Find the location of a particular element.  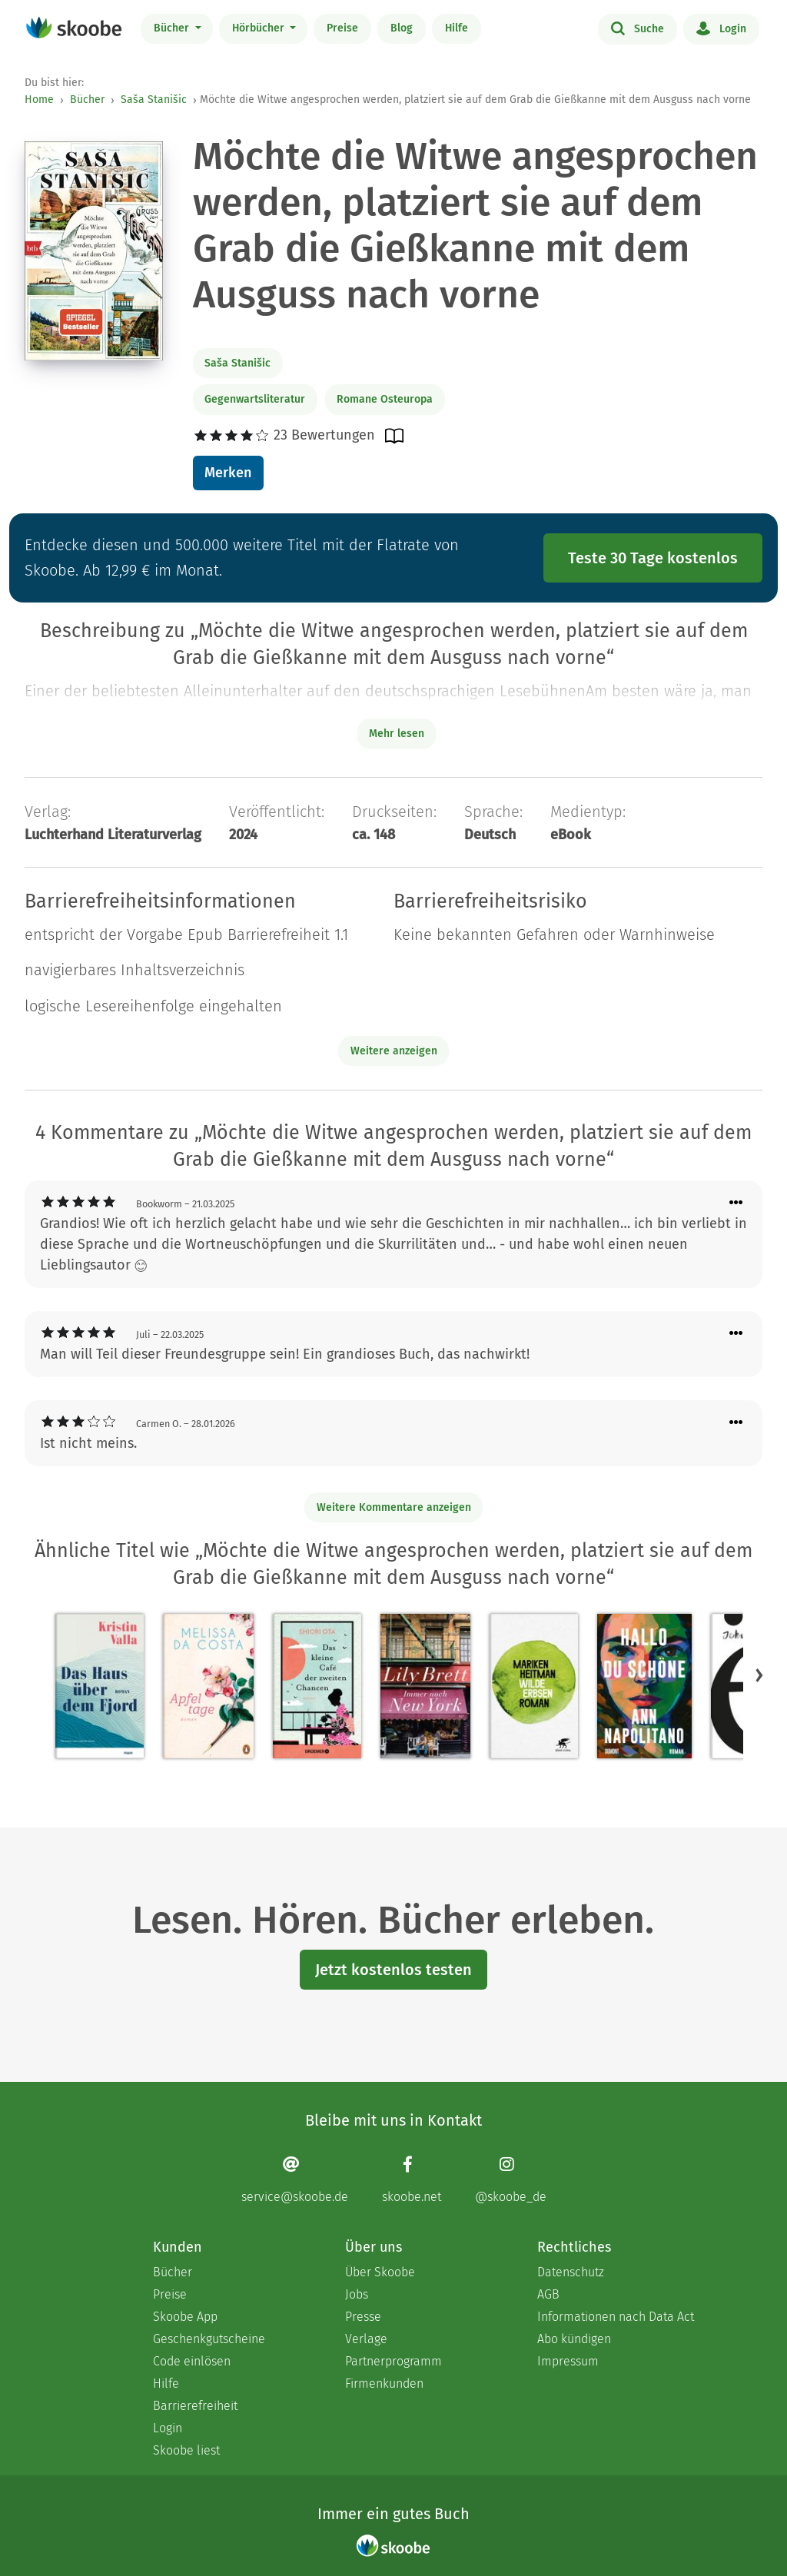

Abo kündigen is located at coordinates (574, 2339).